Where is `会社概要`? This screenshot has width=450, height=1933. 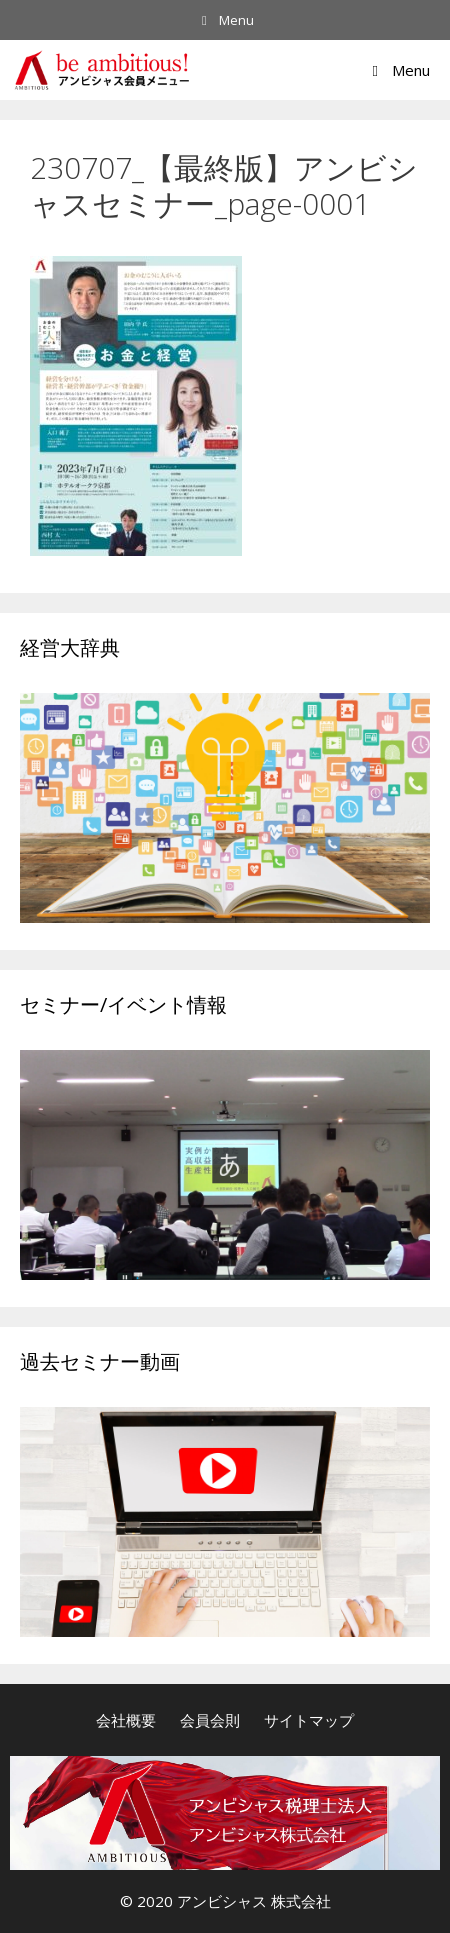
会社概要 is located at coordinates (126, 1720).